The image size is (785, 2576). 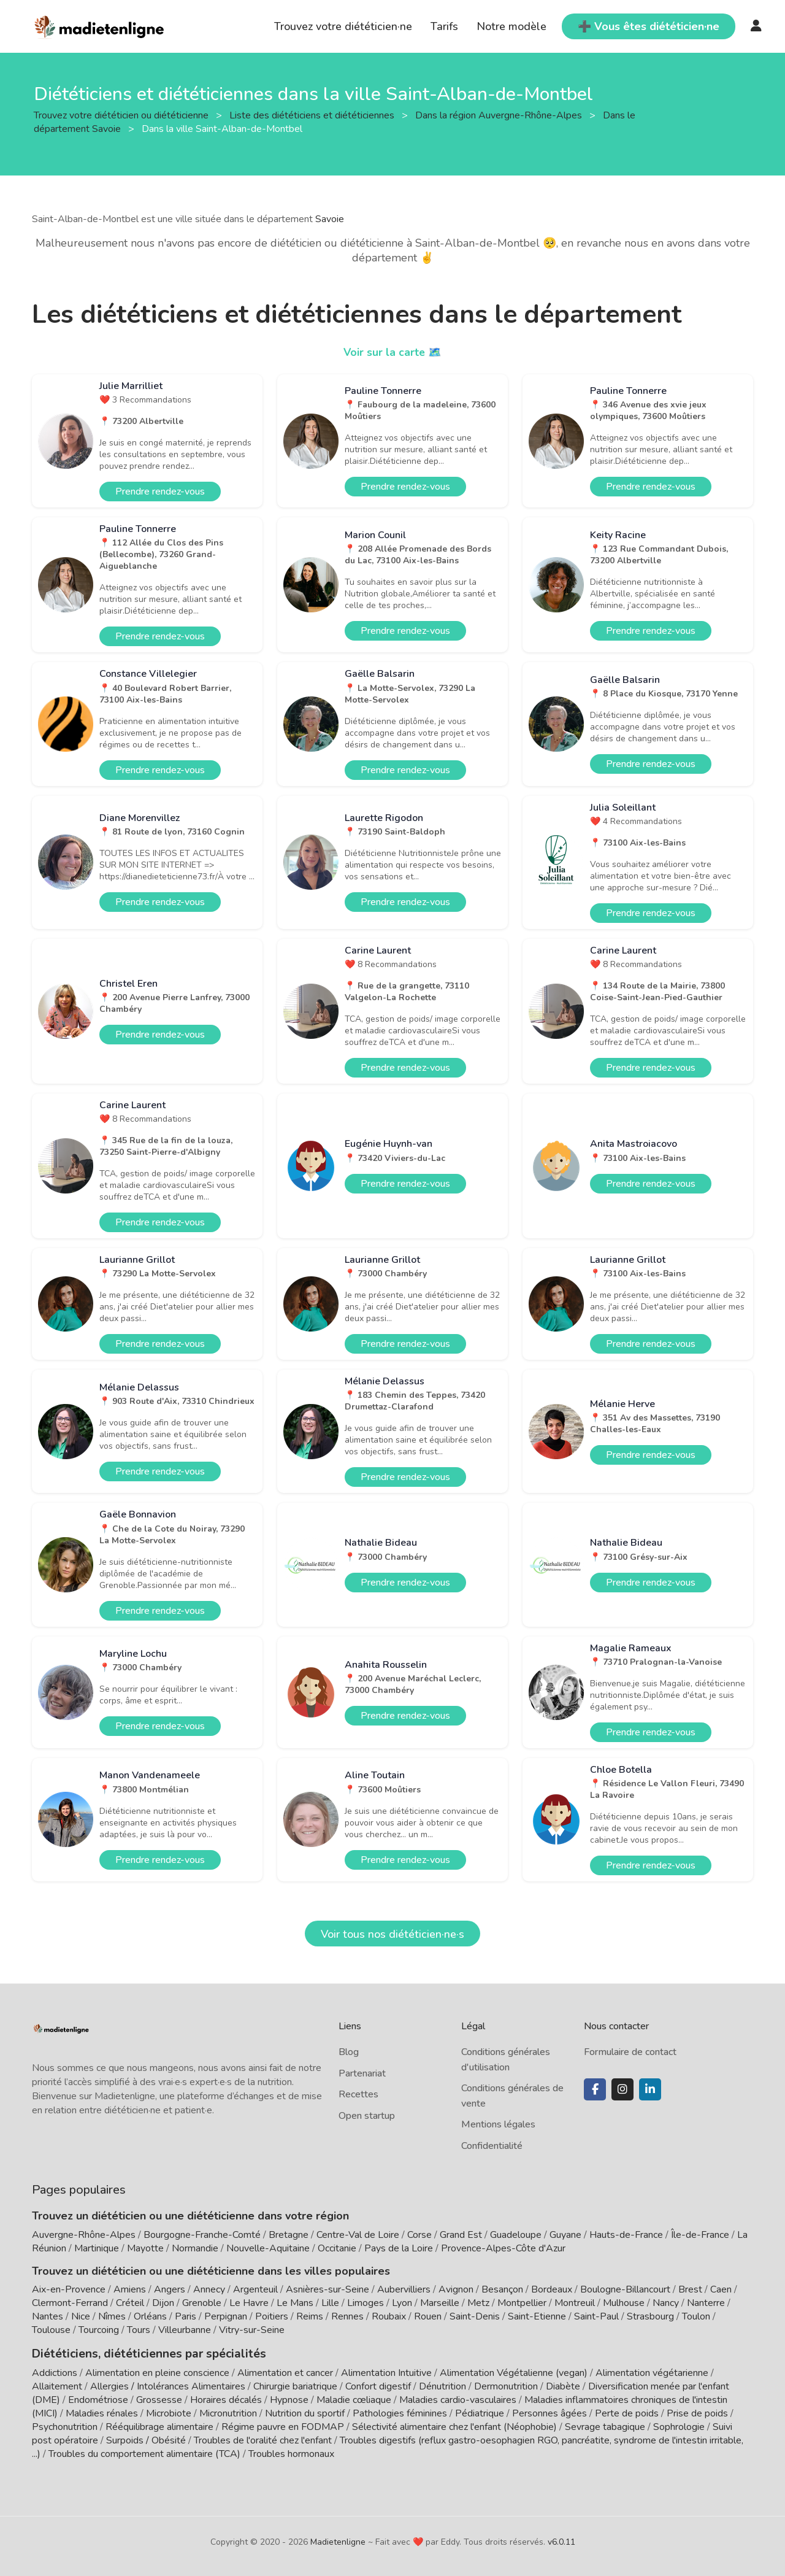 I want to click on Pathologies féminines, so click(x=400, y=2412).